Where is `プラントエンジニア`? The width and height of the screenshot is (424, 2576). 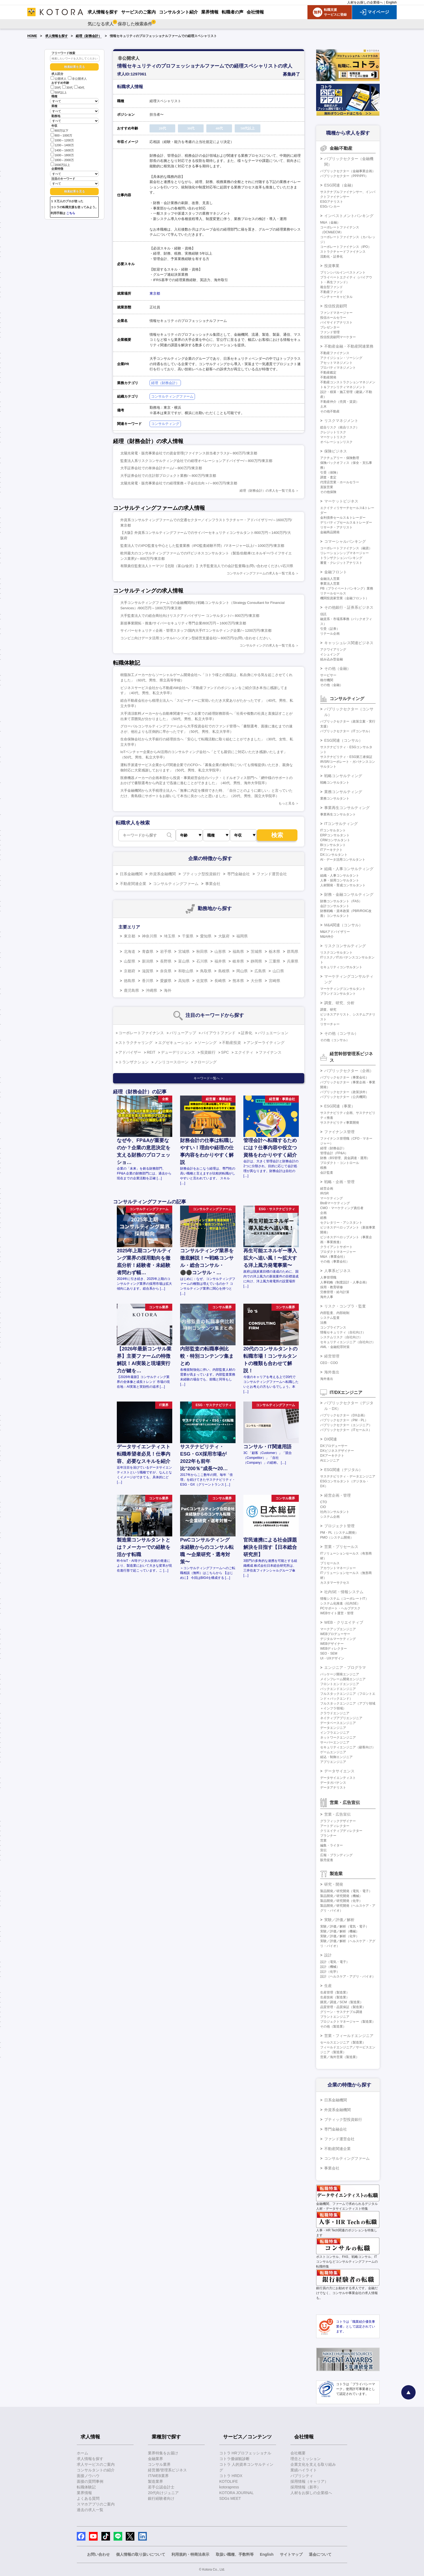
プラントエンジニア is located at coordinates (334, 2017).